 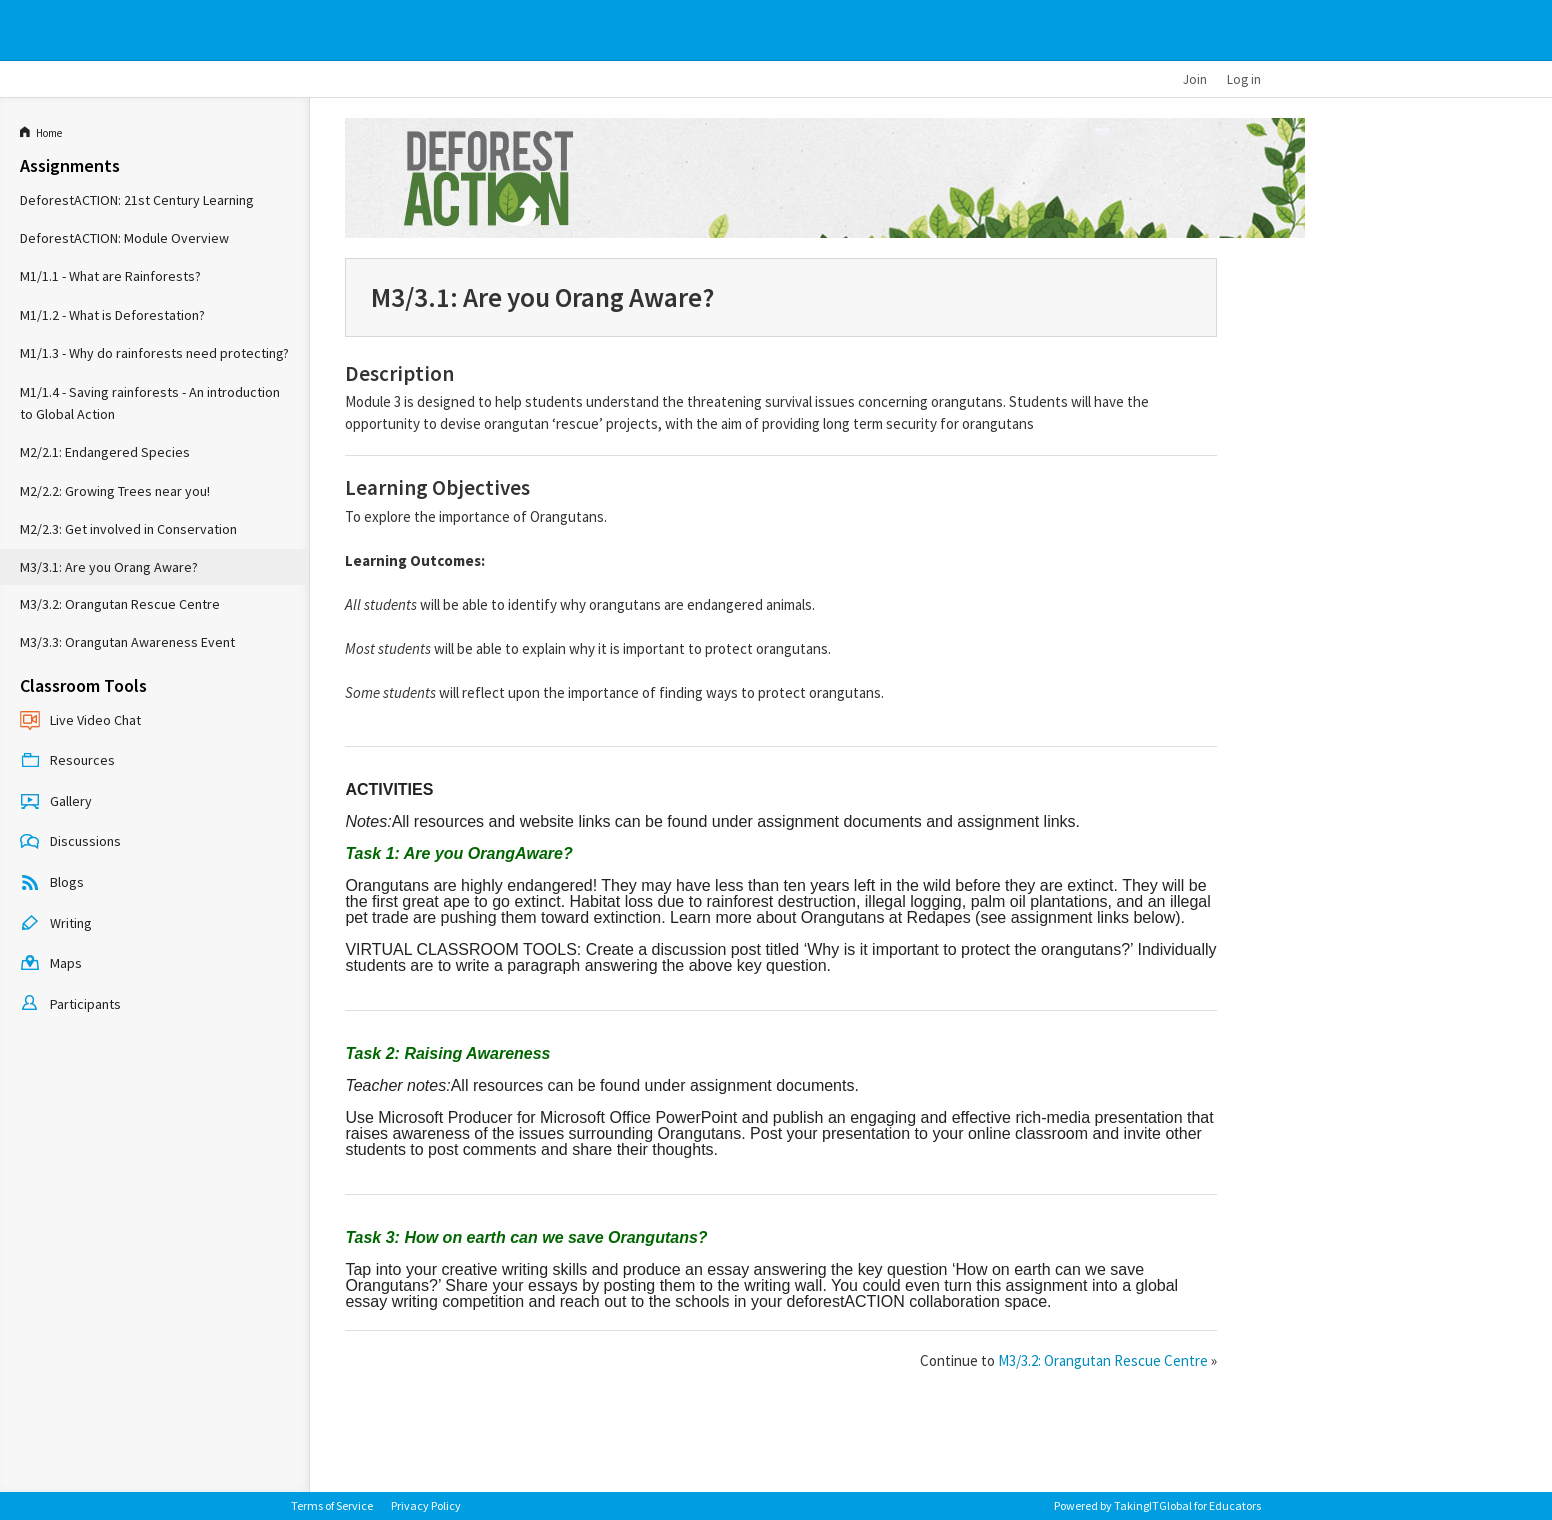 I want to click on Resources, so click(x=67, y=762).